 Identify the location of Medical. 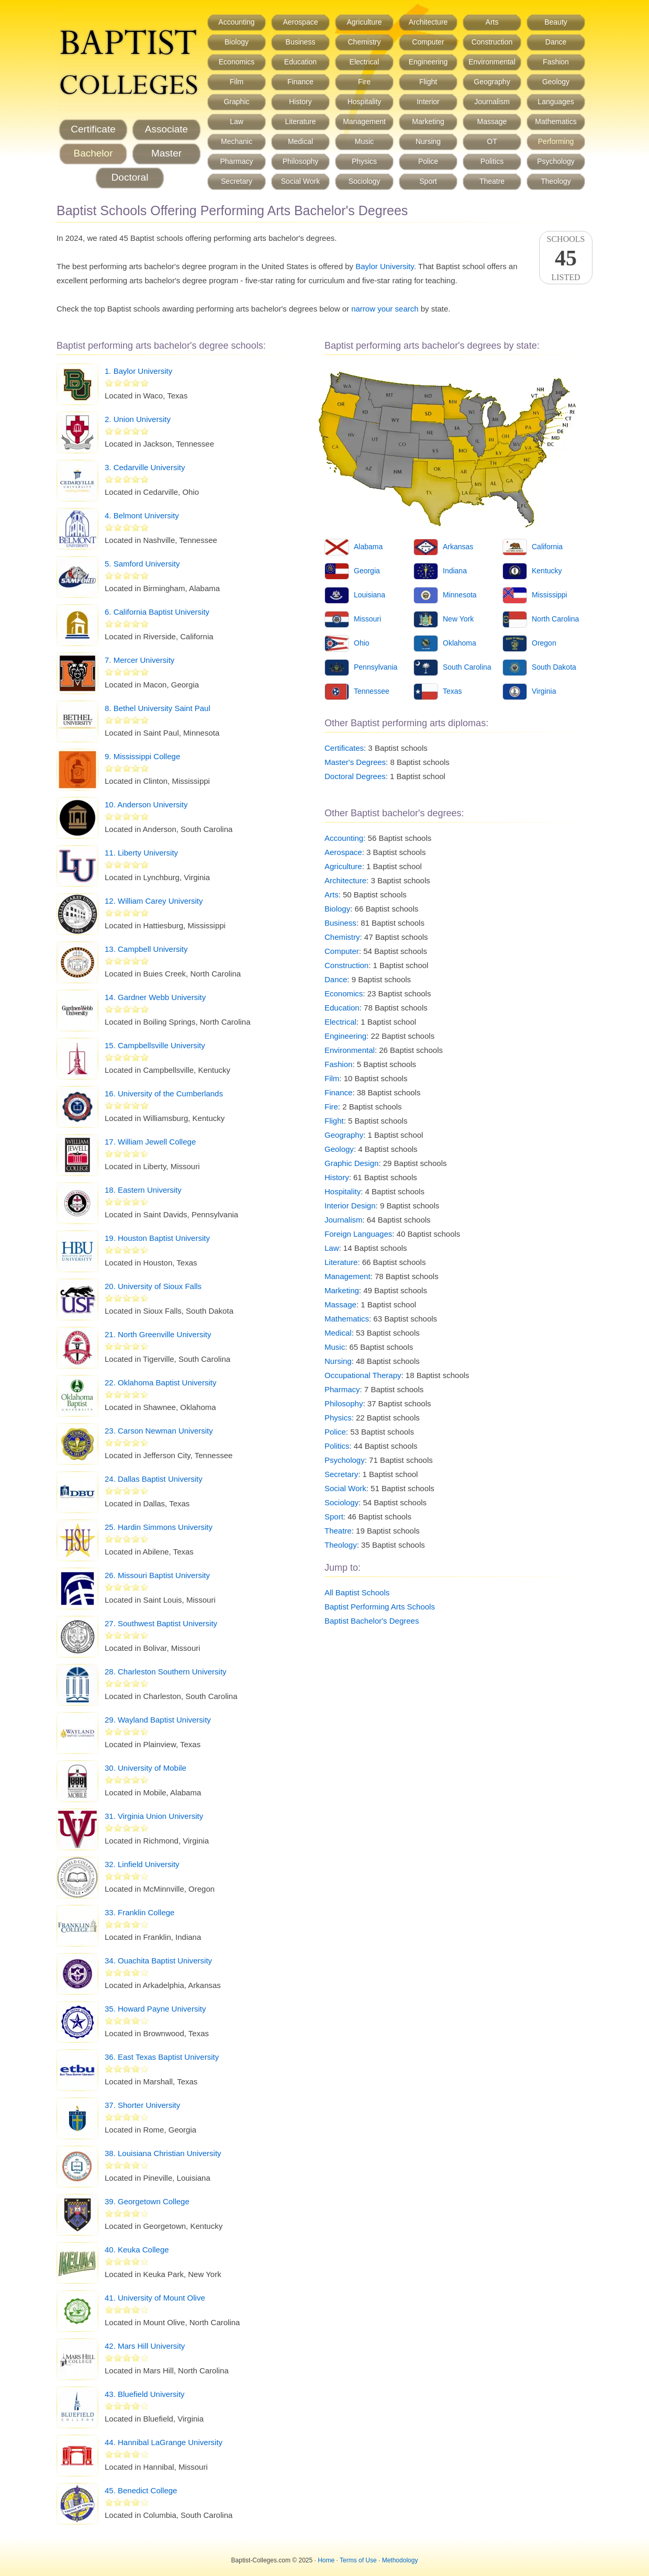
(300, 141).